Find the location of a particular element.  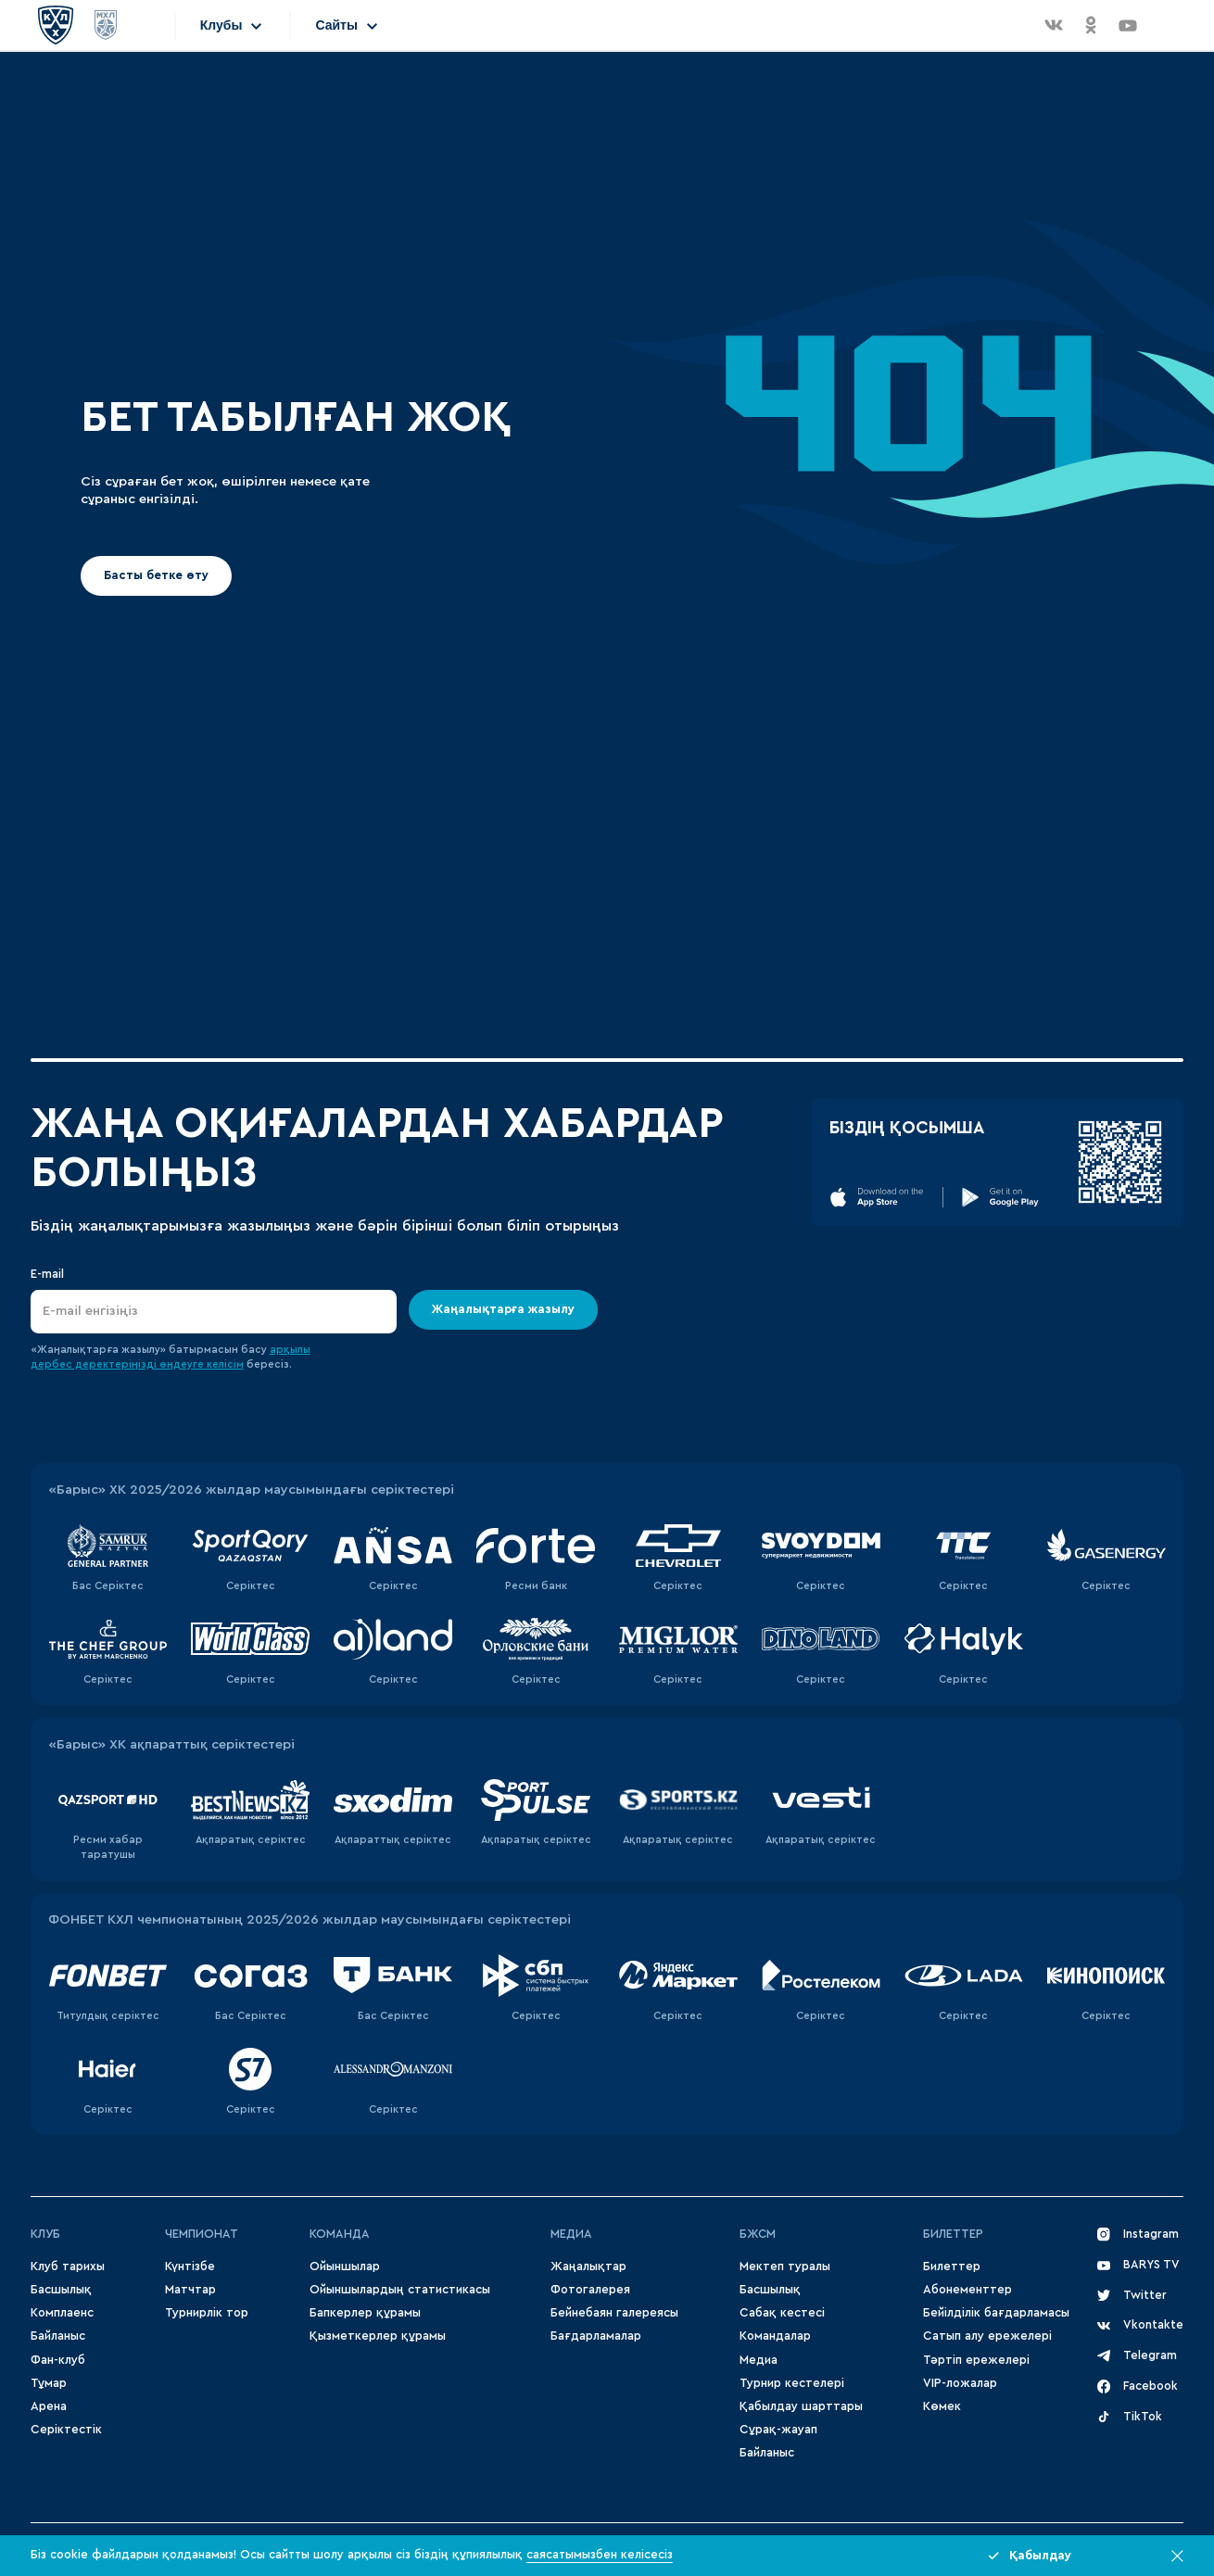

Басшылық is located at coordinates (61, 2289).